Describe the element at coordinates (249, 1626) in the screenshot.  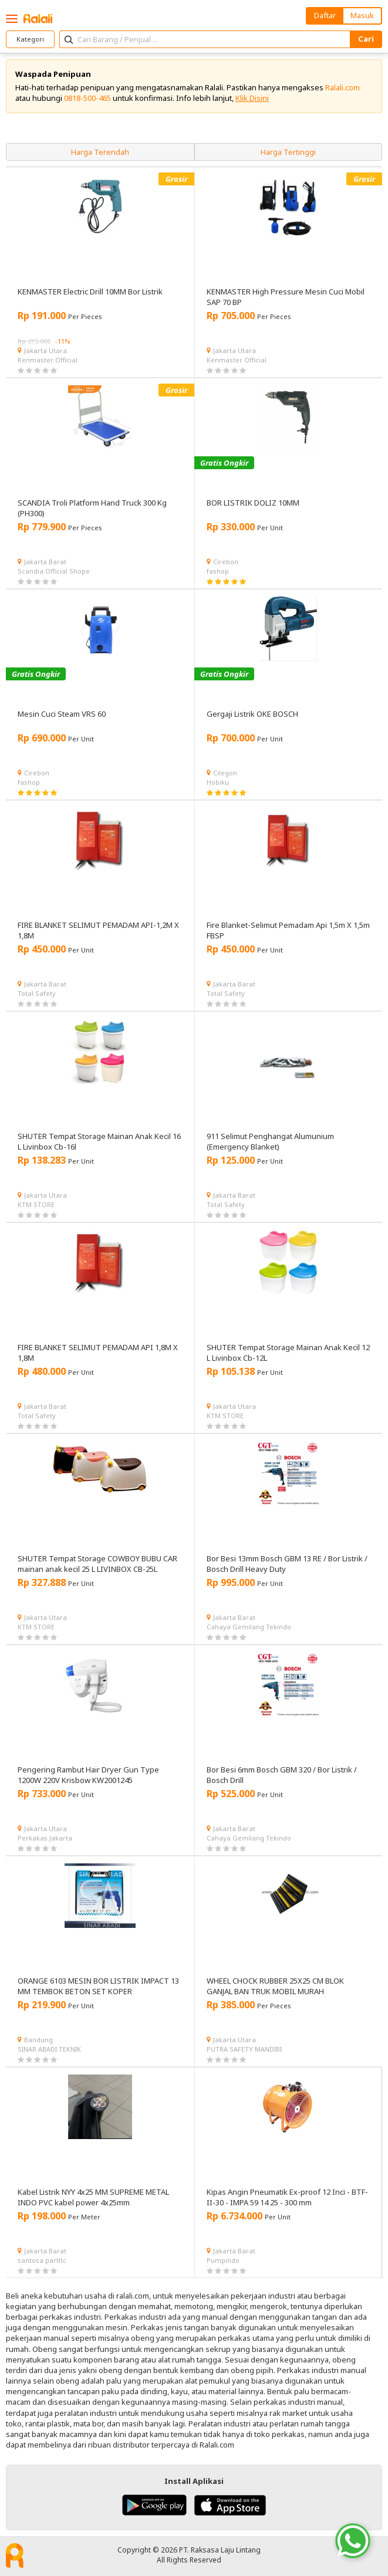
I see `Cahaya Gemilang Tekindo` at that location.